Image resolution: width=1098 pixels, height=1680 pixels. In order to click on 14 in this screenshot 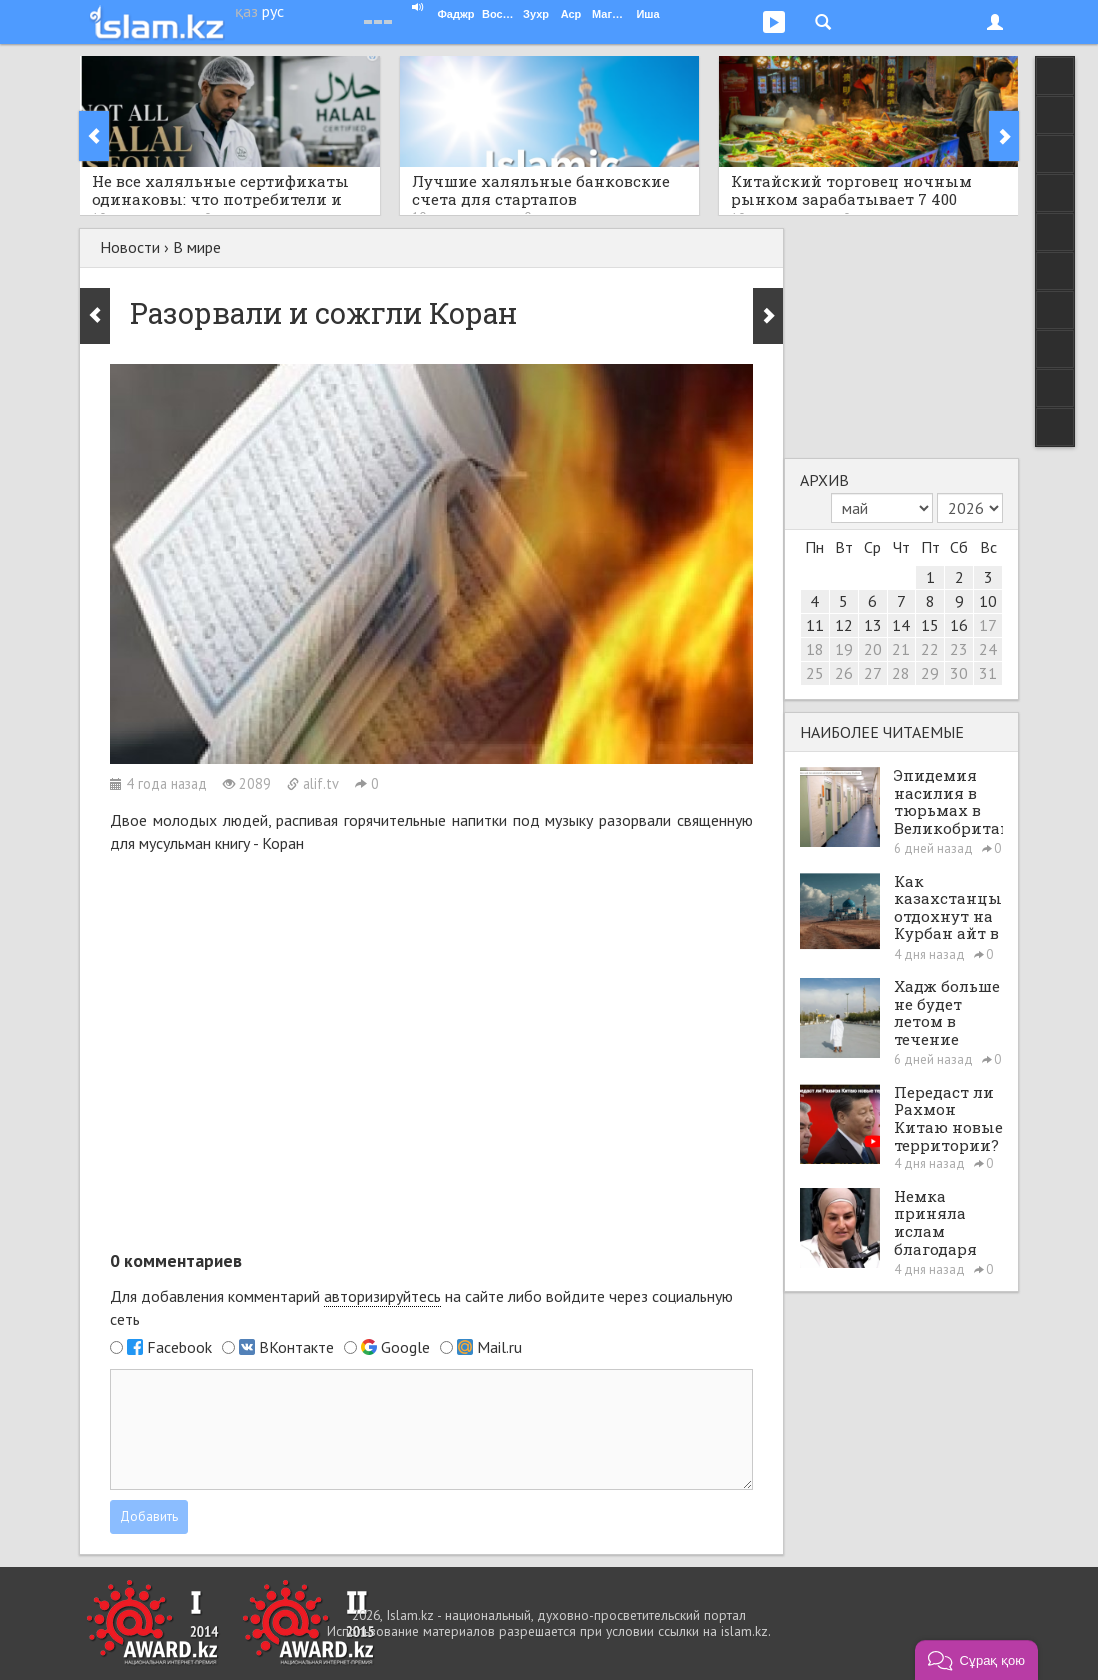, I will do `click(901, 625)`.